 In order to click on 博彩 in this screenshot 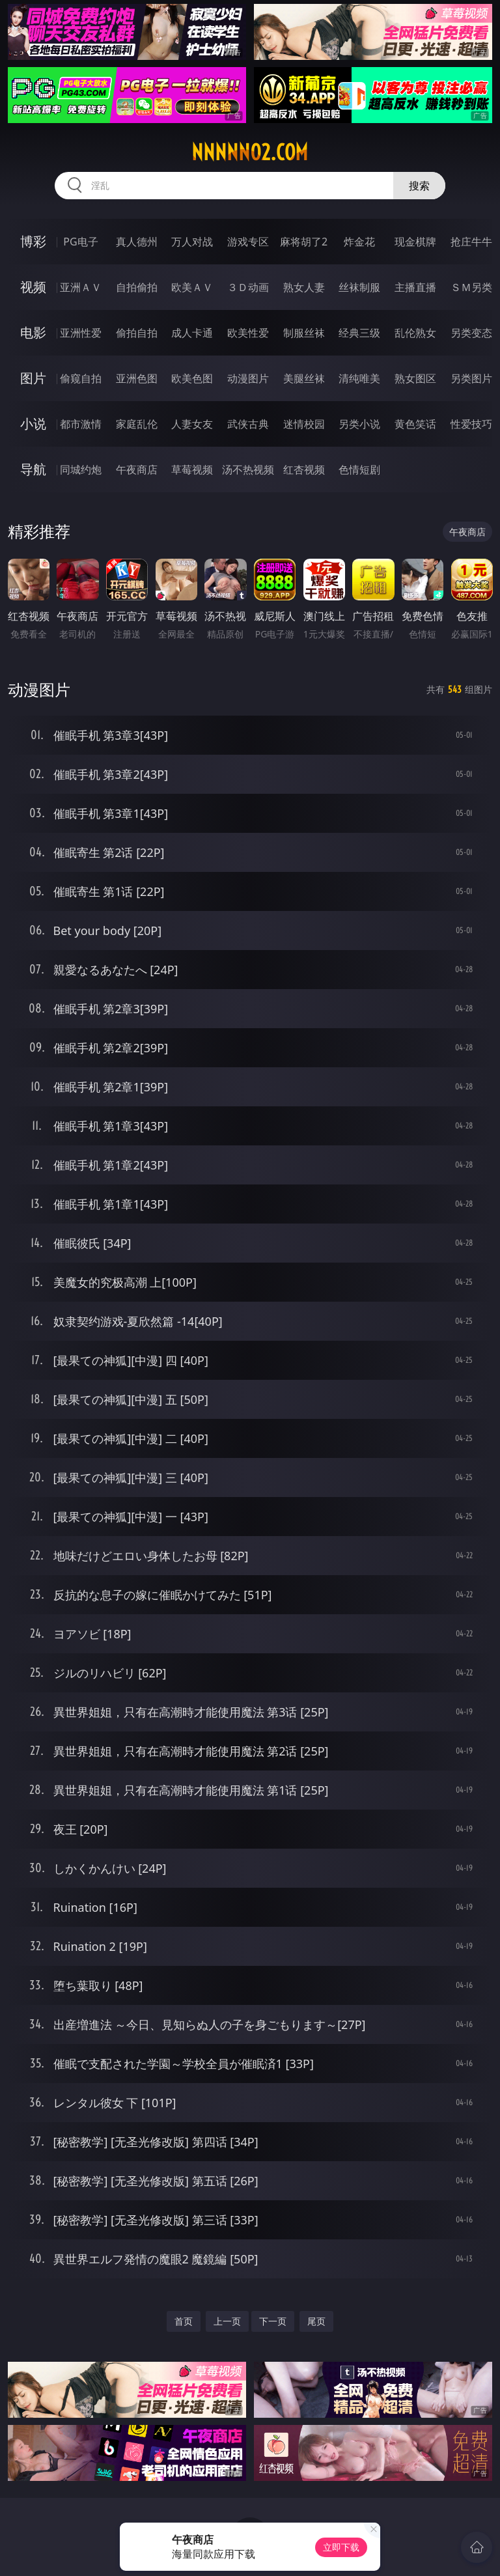, I will do `click(33, 241)`.